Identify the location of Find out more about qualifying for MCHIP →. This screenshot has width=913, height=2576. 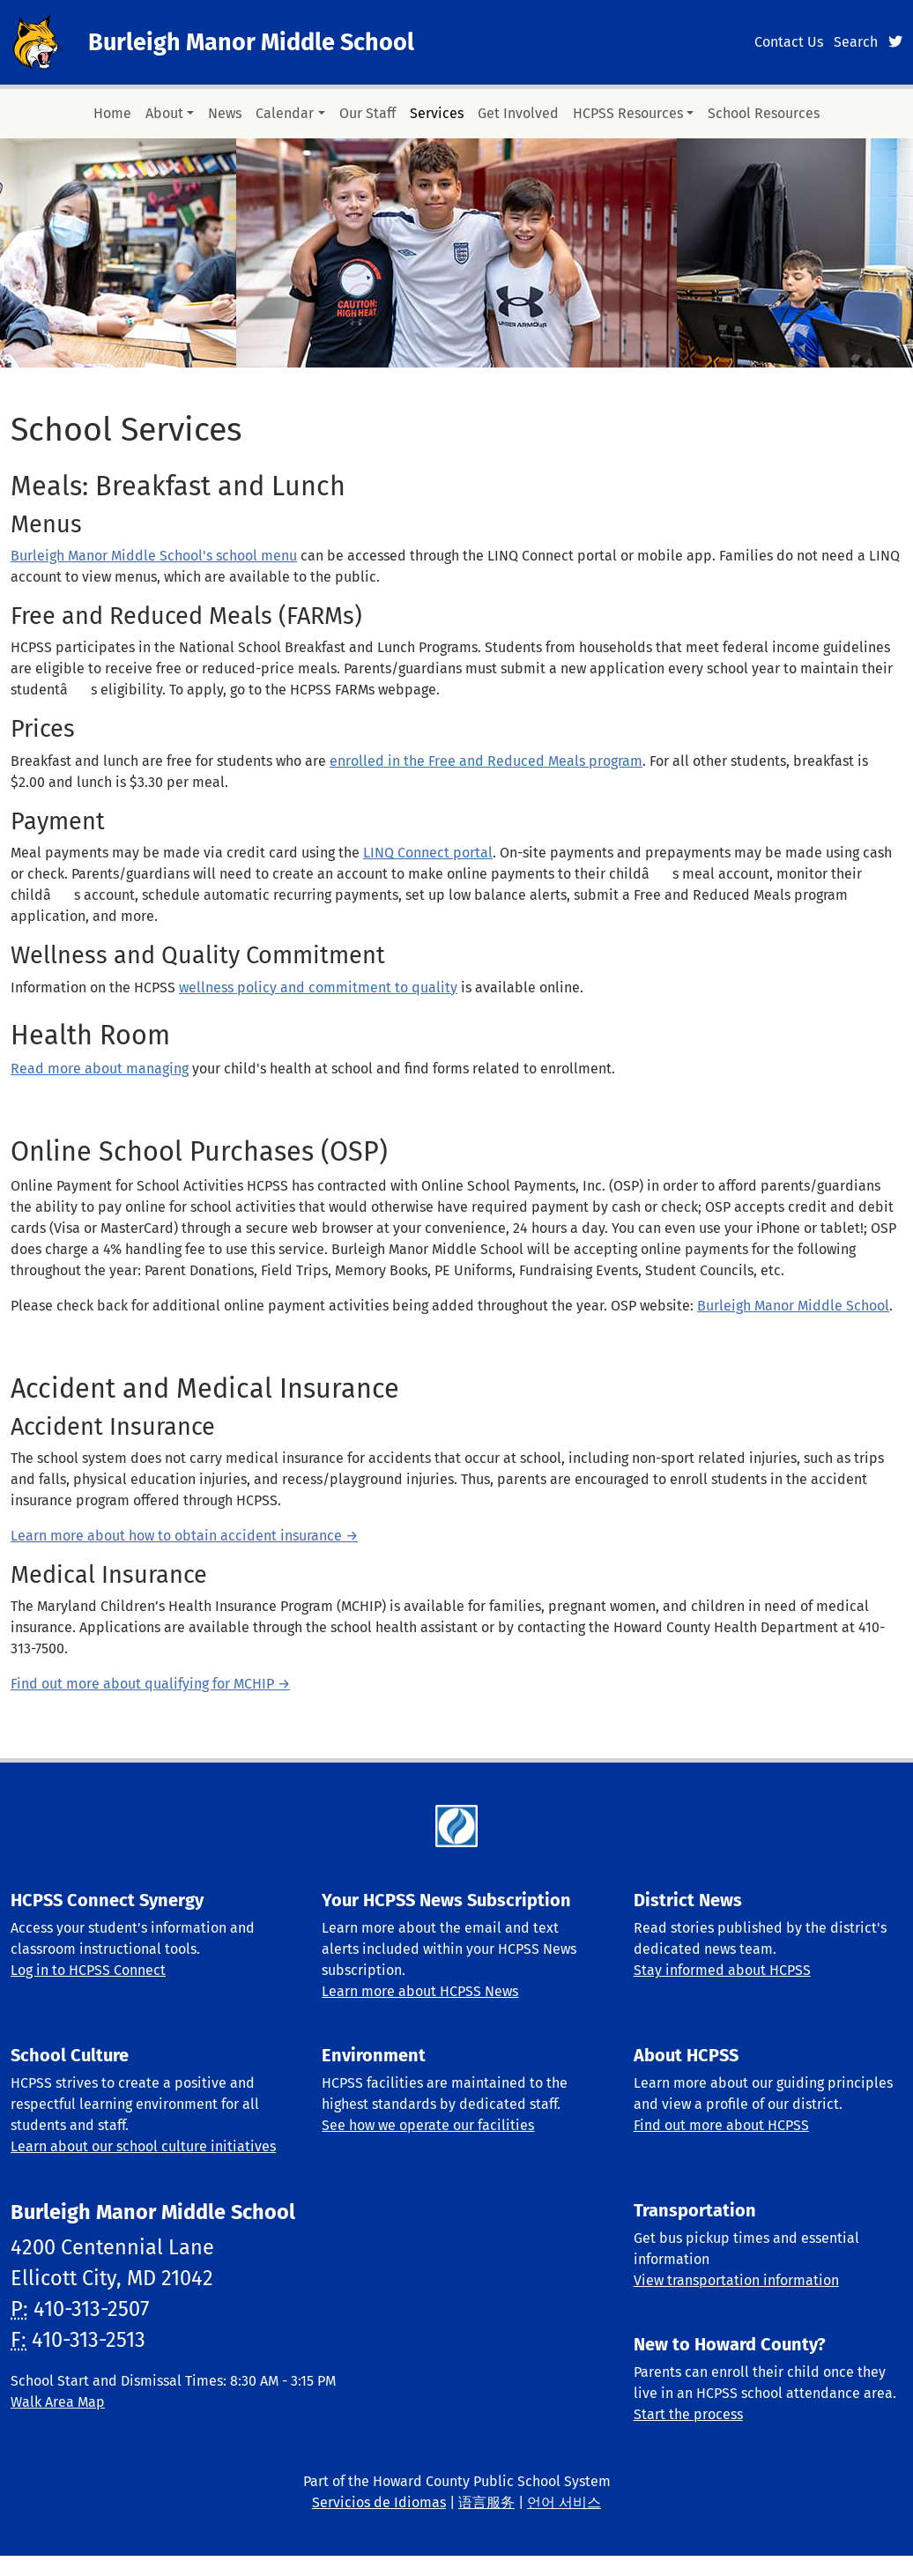
(150, 1683).